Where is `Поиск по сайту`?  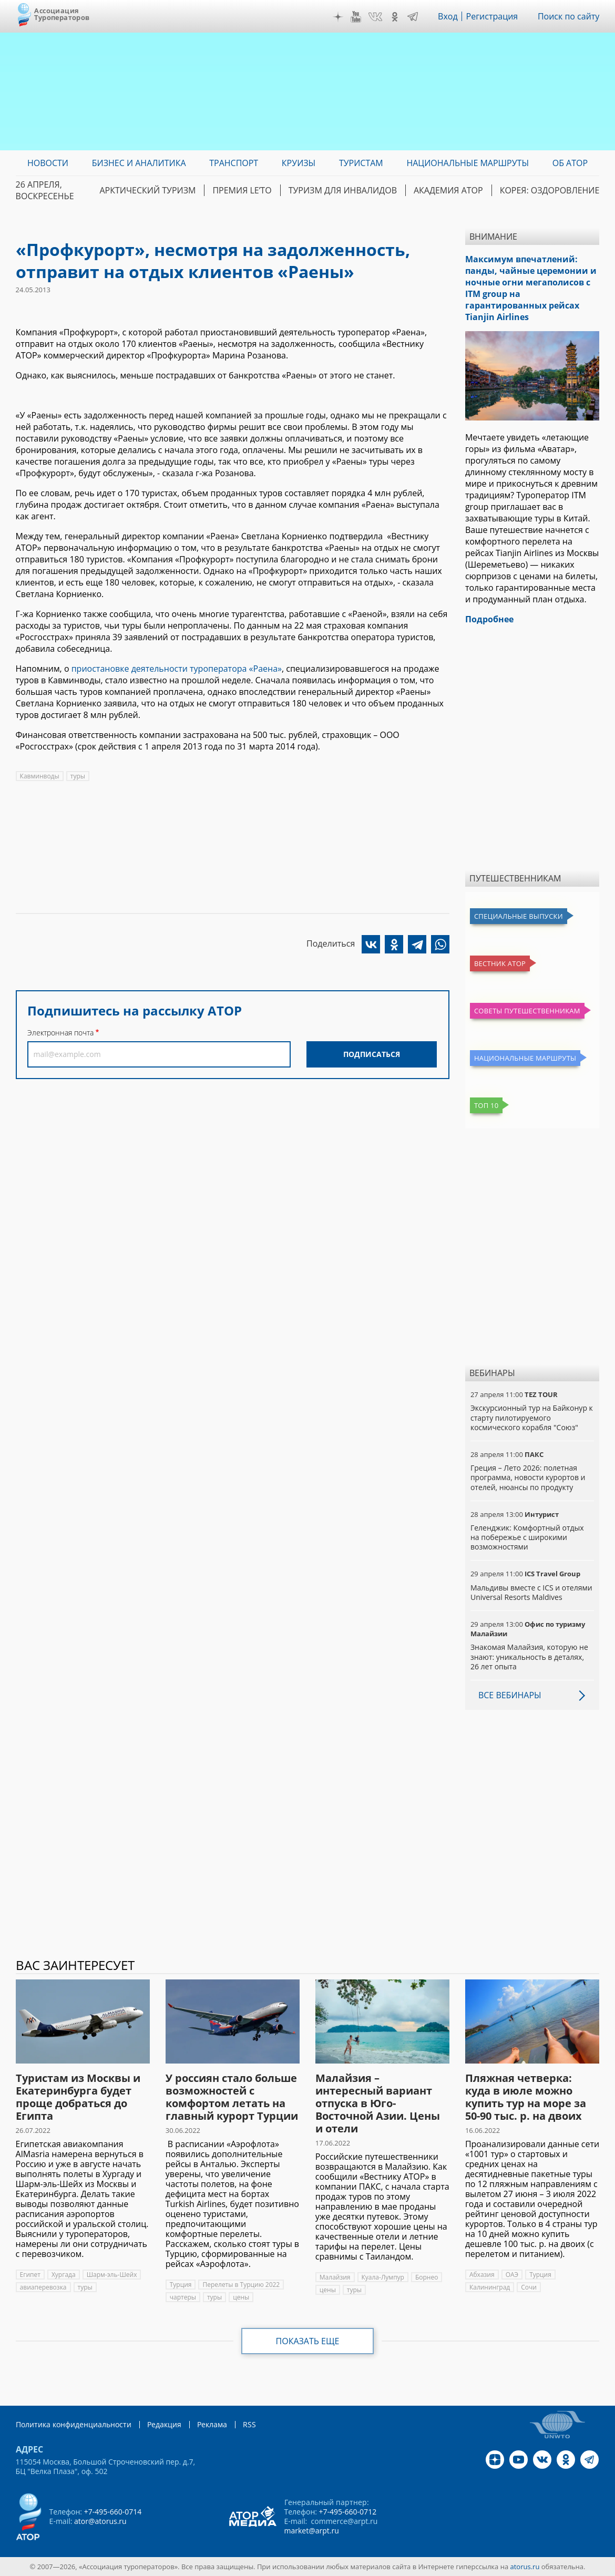 Поиск по сайту is located at coordinates (569, 16).